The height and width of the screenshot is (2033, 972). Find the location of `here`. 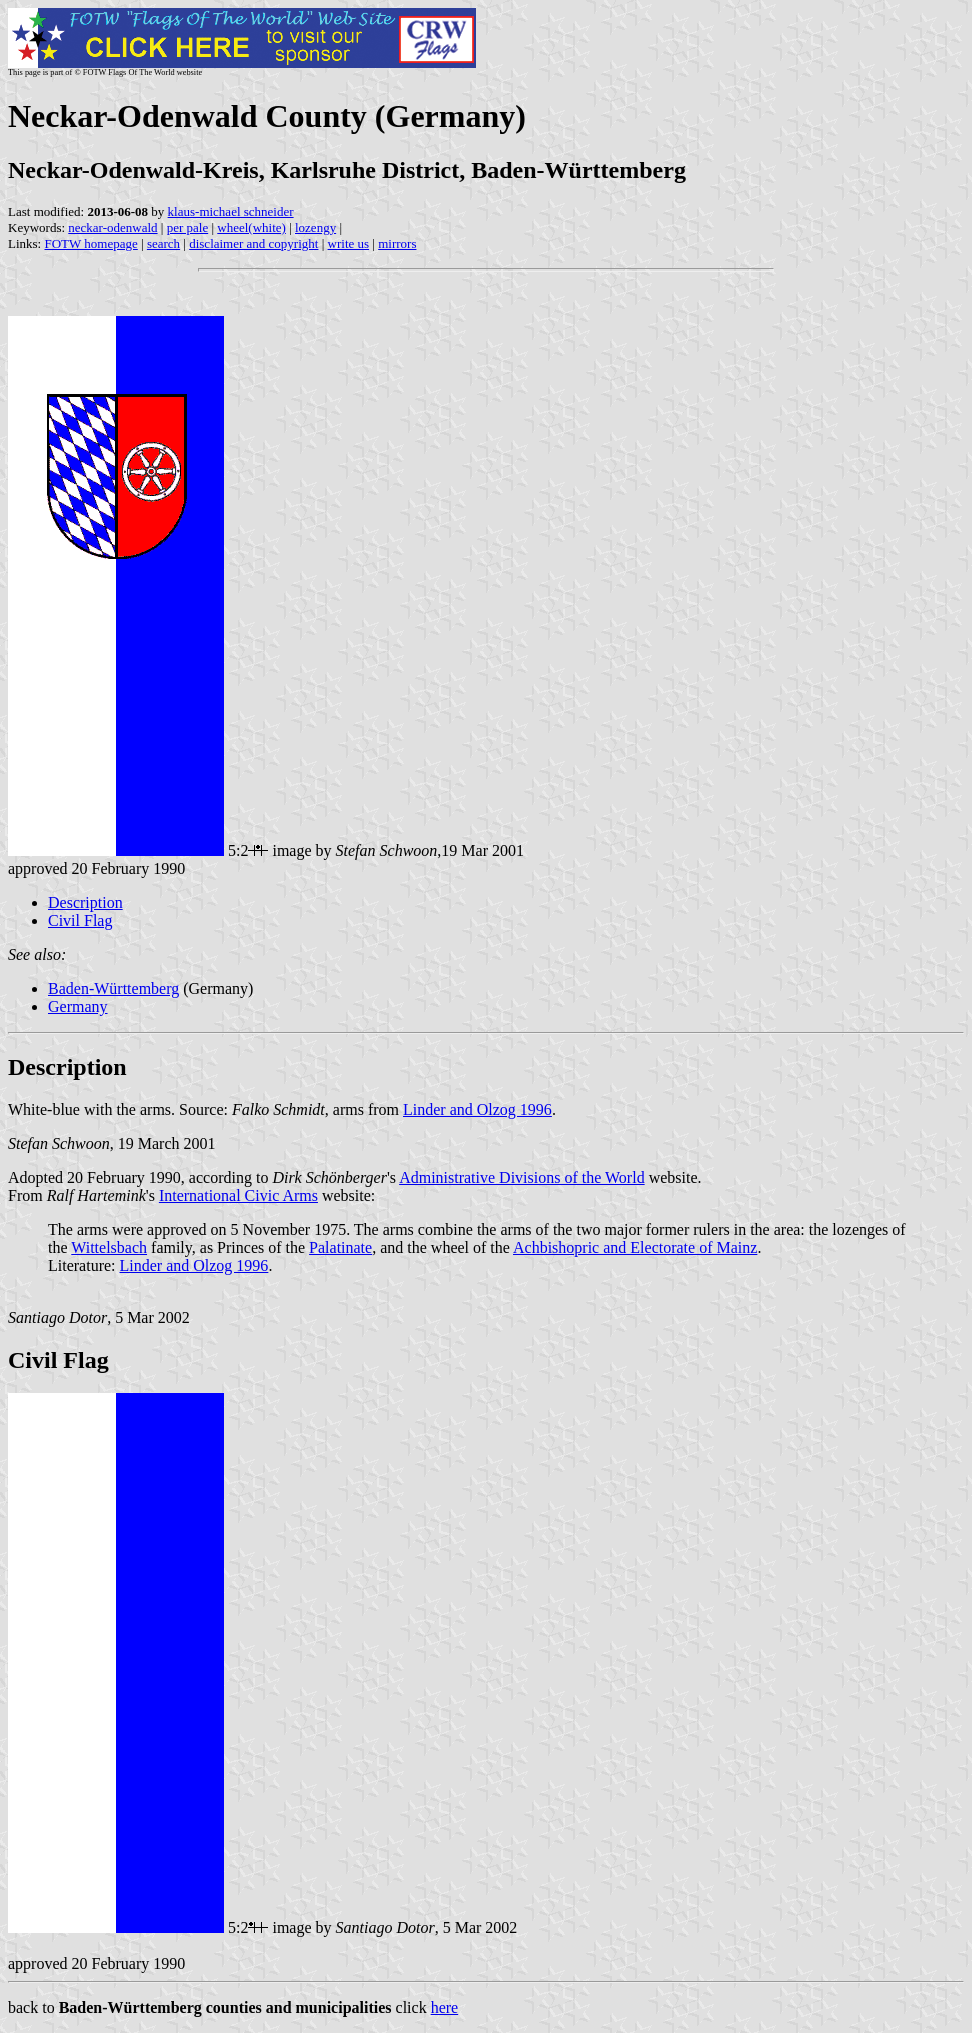

here is located at coordinates (445, 2007).